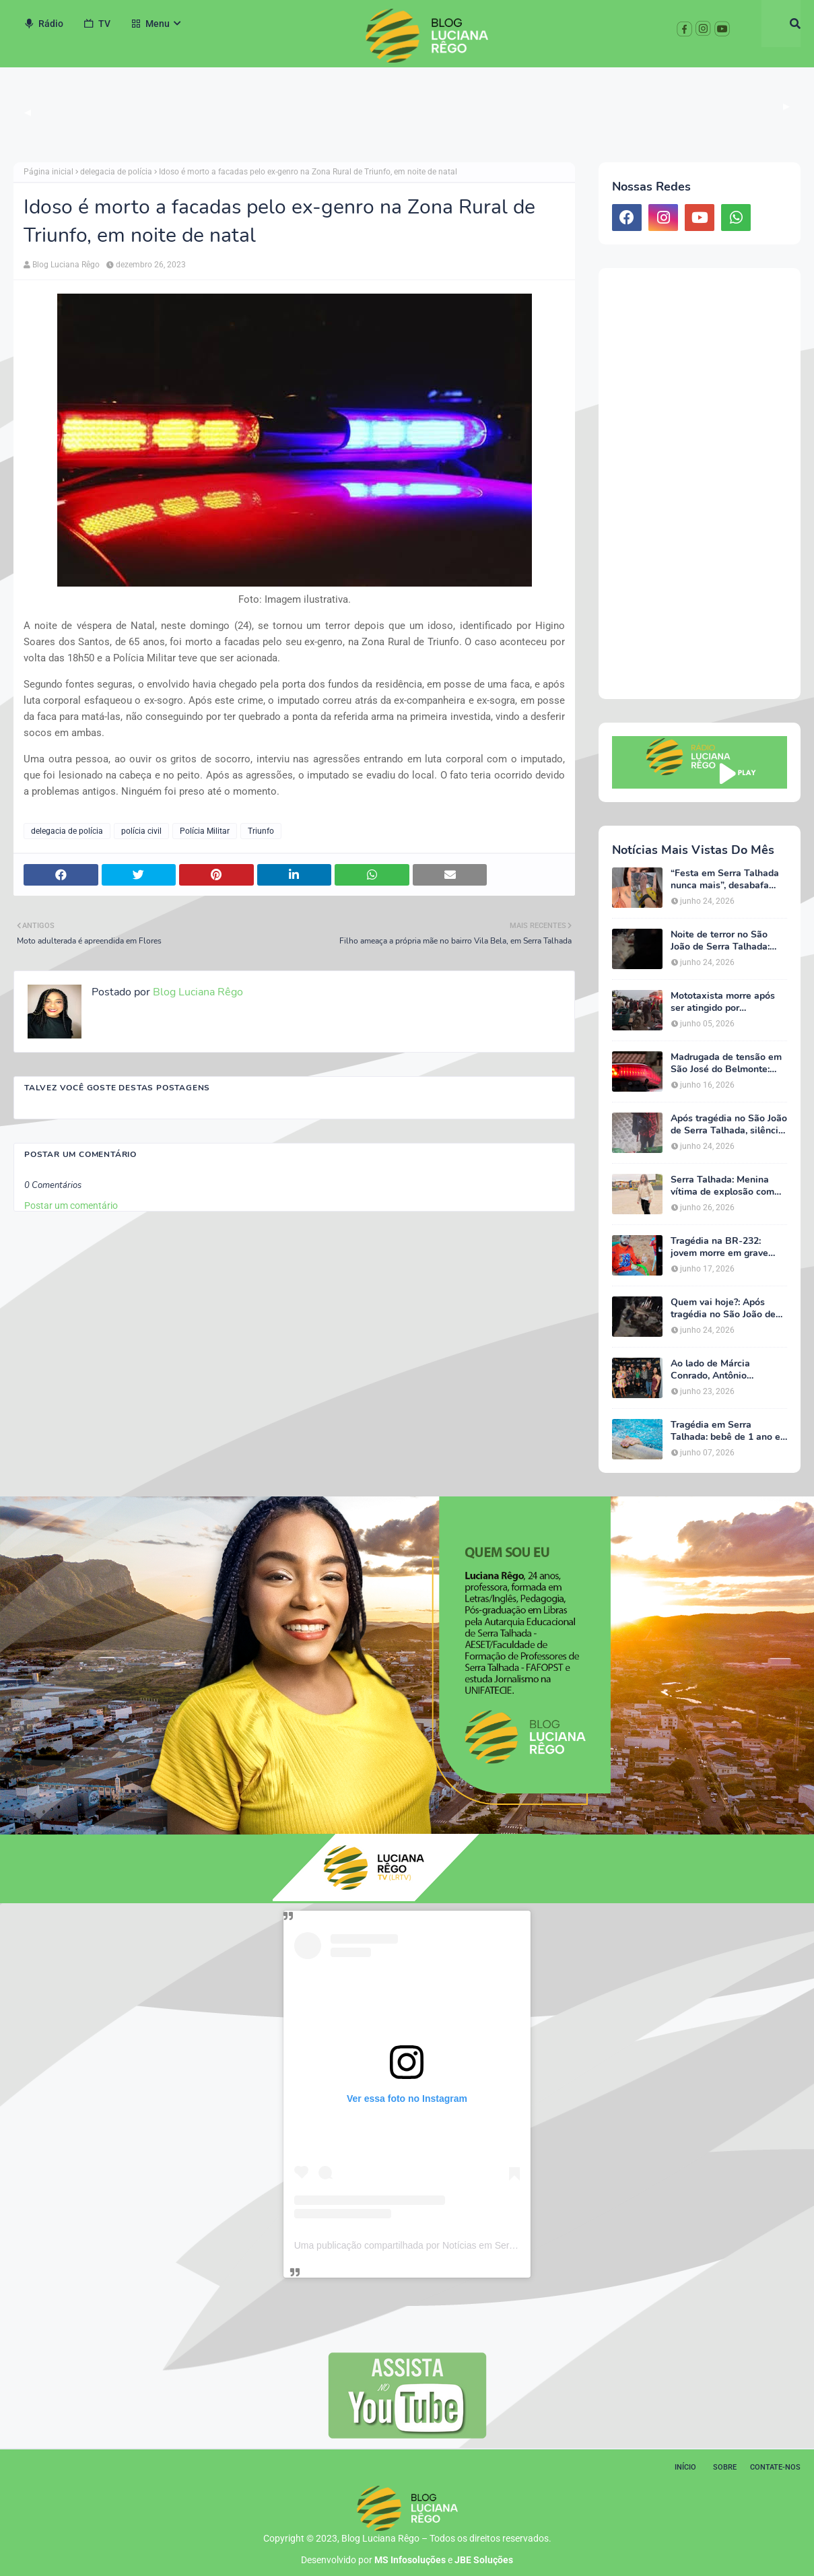 Image resolution: width=814 pixels, height=2576 pixels. Describe the element at coordinates (719, 1247) in the screenshot. I see `Tragédia na BR-232: jovem morre em grave acidente próxima à Estação do Forró, em Serra Talhada` at that location.